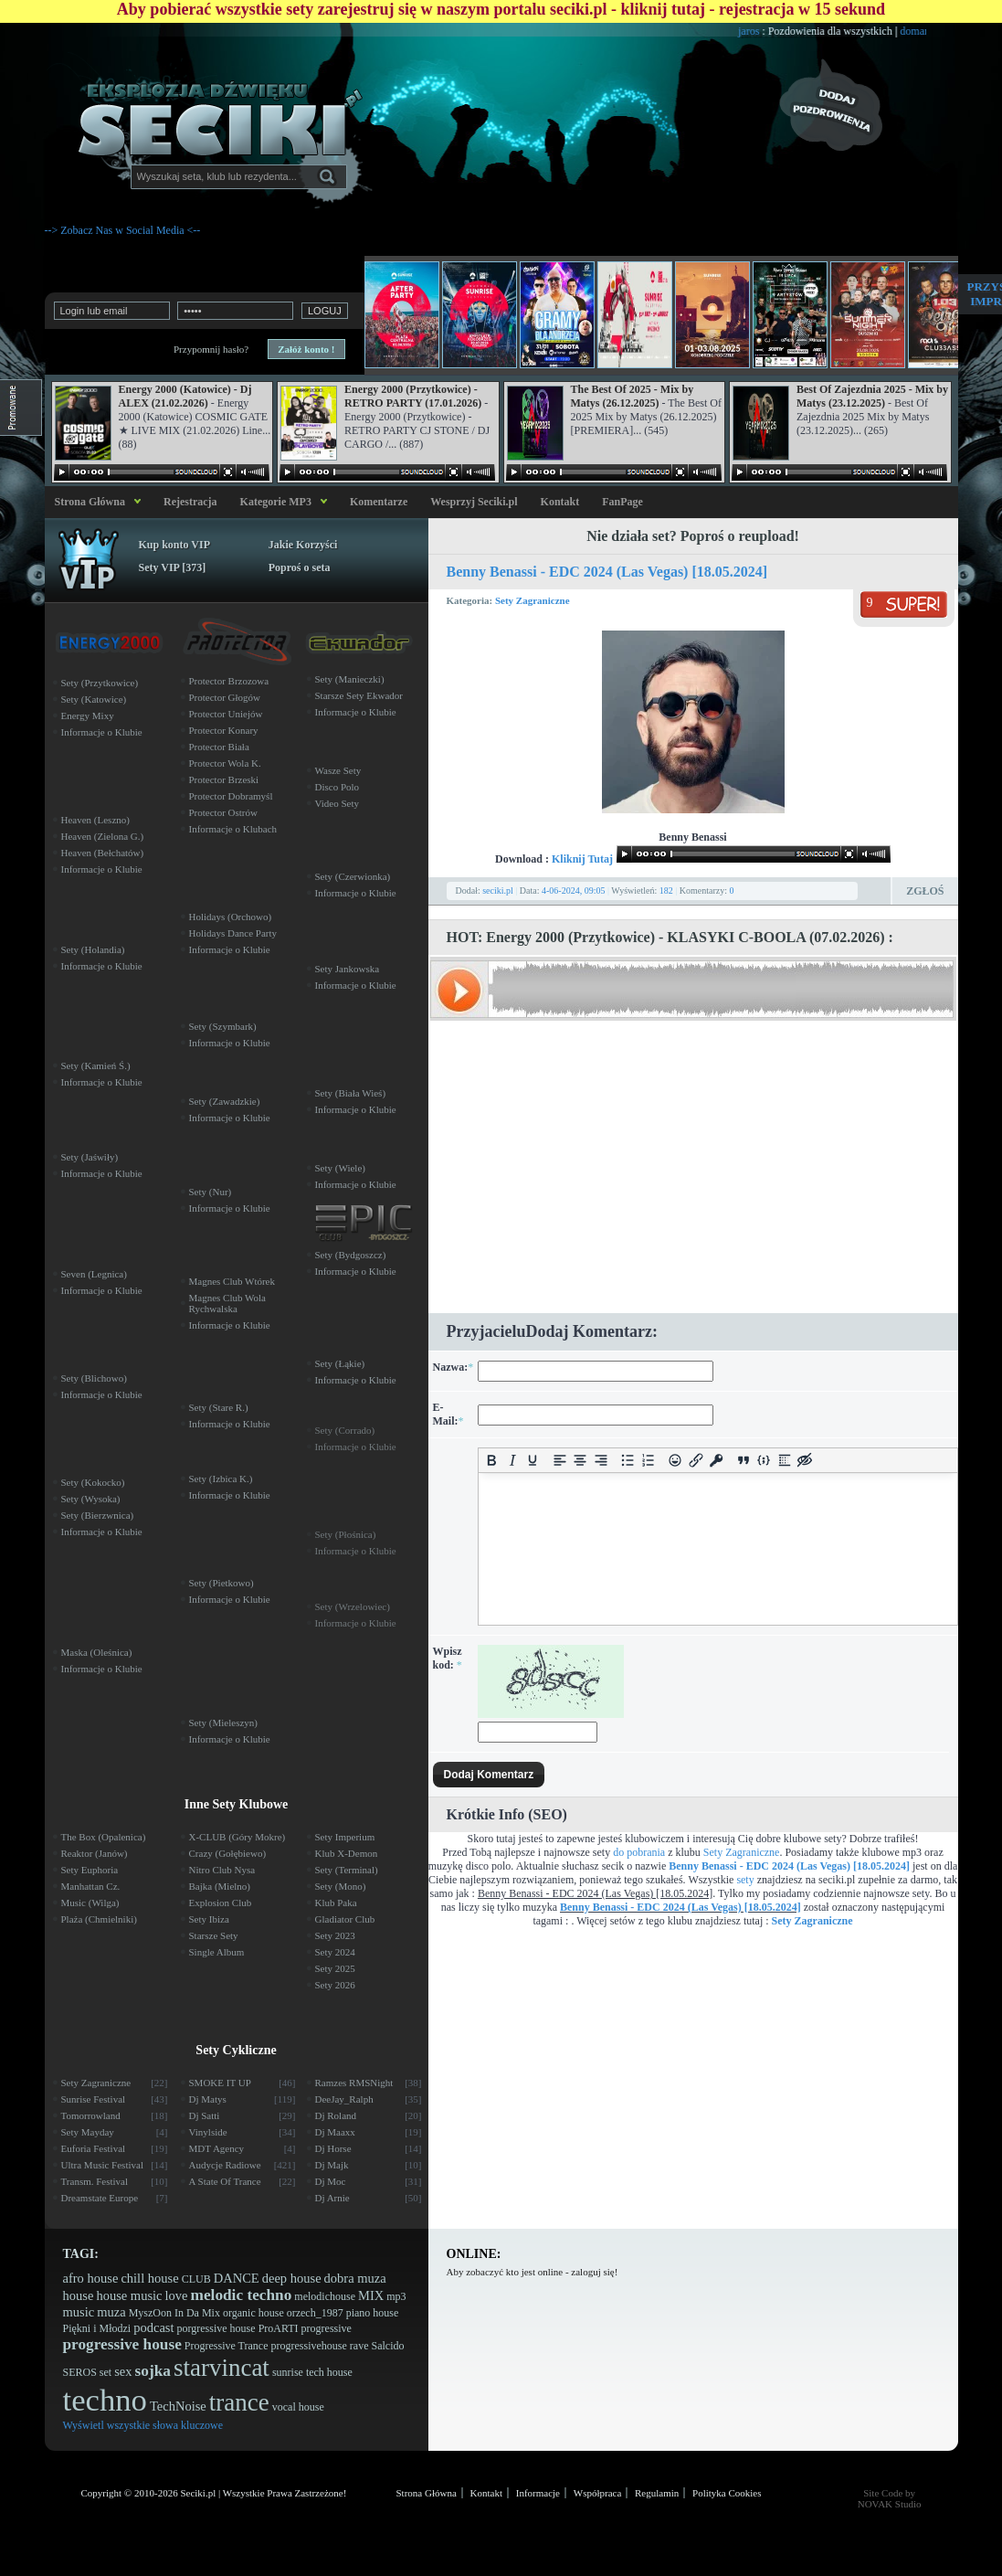 The image size is (1002, 2576). I want to click on MyszOon In Da Mix, so click(174, 2312).